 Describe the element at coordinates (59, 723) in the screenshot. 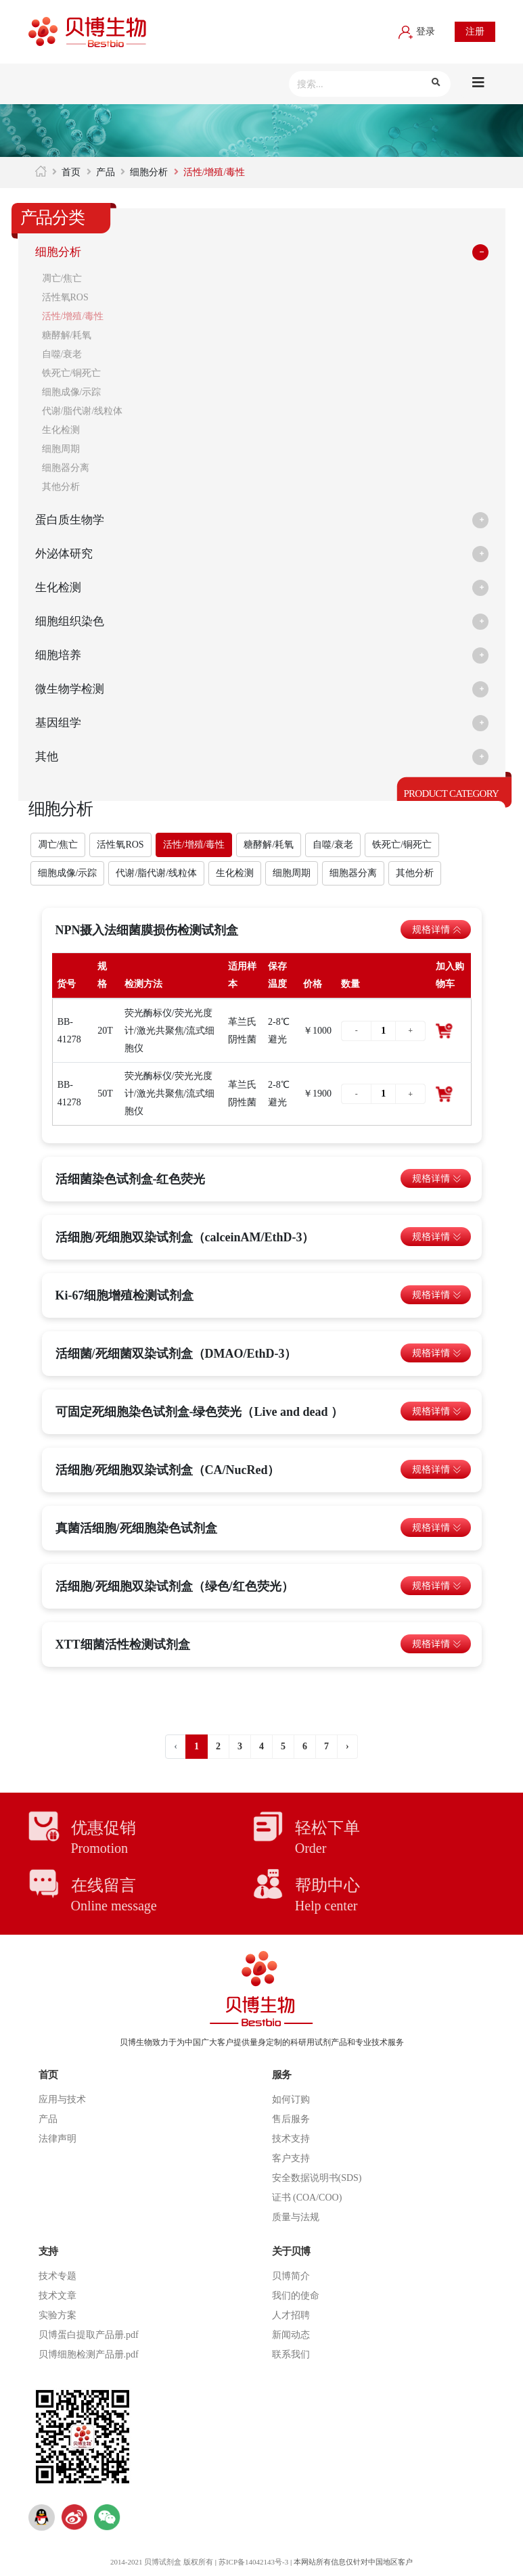

I see `基因组学` at that location.